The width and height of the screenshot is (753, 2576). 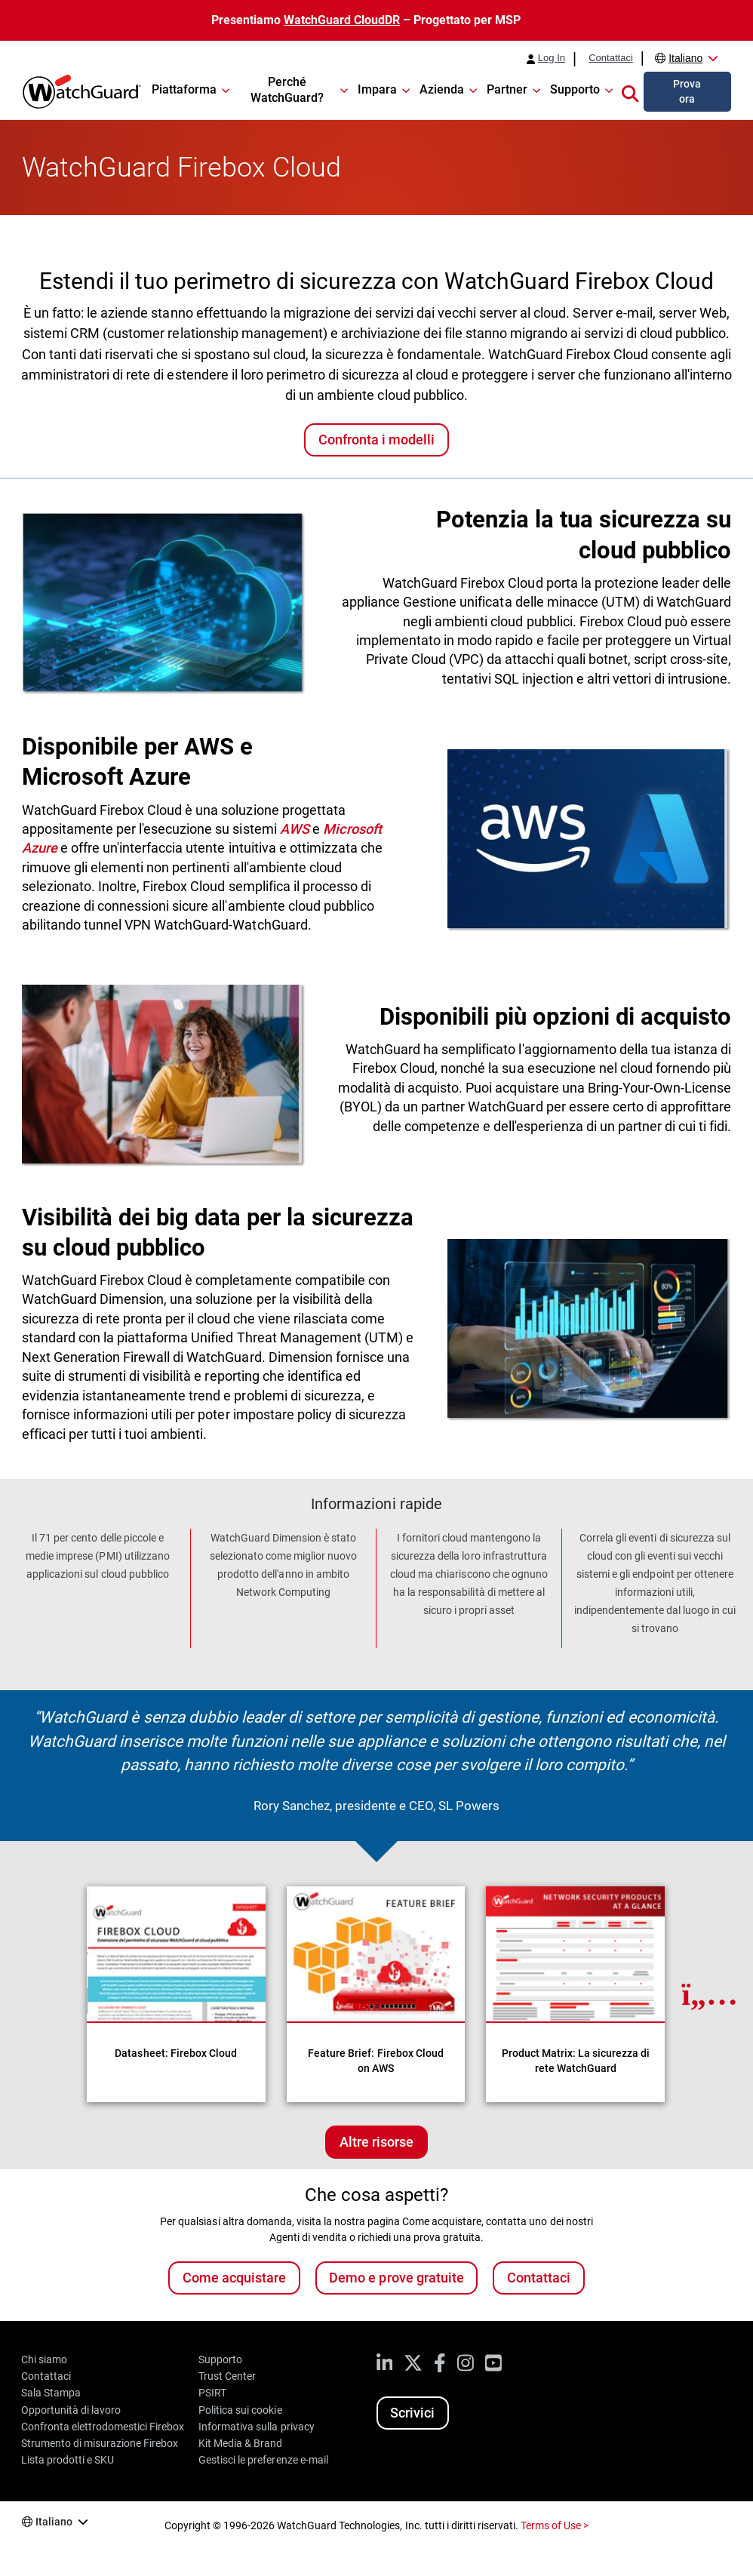 I want to click on Log In, so click(x=551, y=58).